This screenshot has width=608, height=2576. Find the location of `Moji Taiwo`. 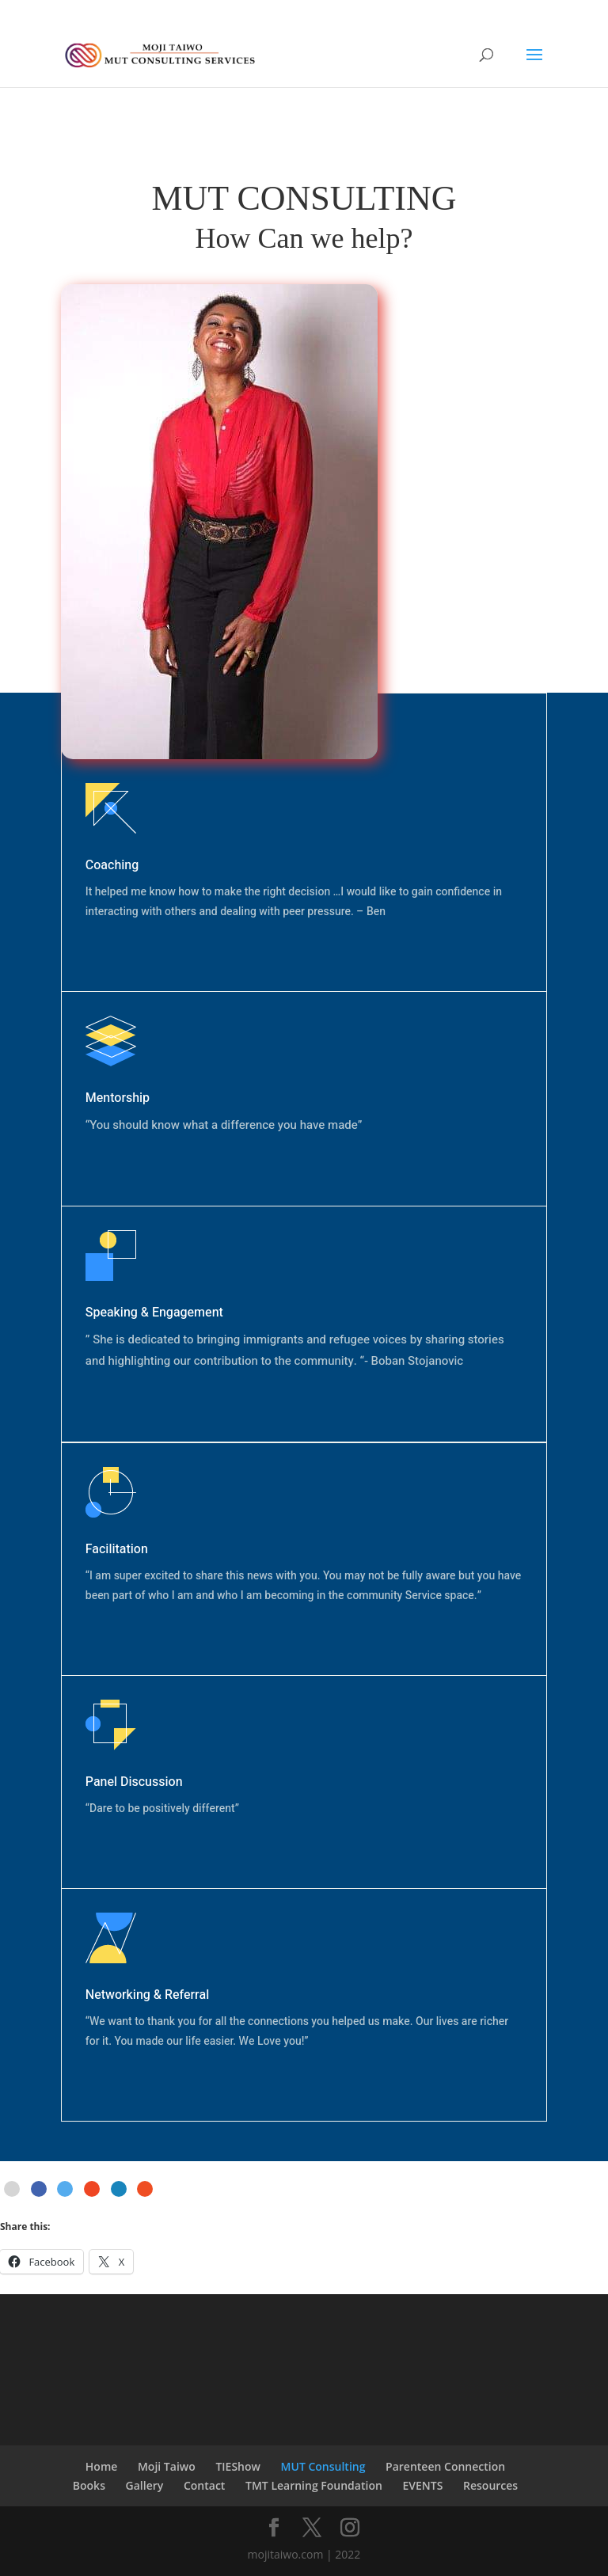

Moji Taiwo is located at coordinates (167, 2466).